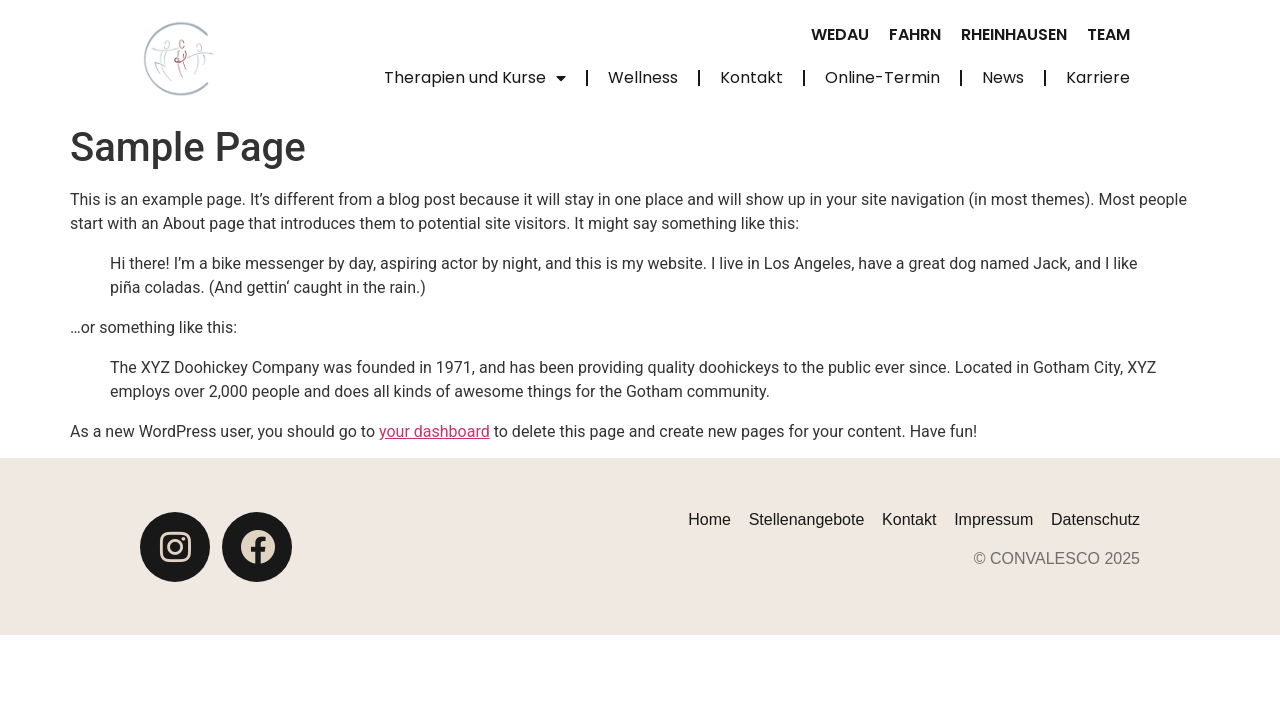 This screenshot has width=1280, height=720. Describe the element at coordinates (807, 519) in the screenshot. I see `Stellenangebote` at that location.